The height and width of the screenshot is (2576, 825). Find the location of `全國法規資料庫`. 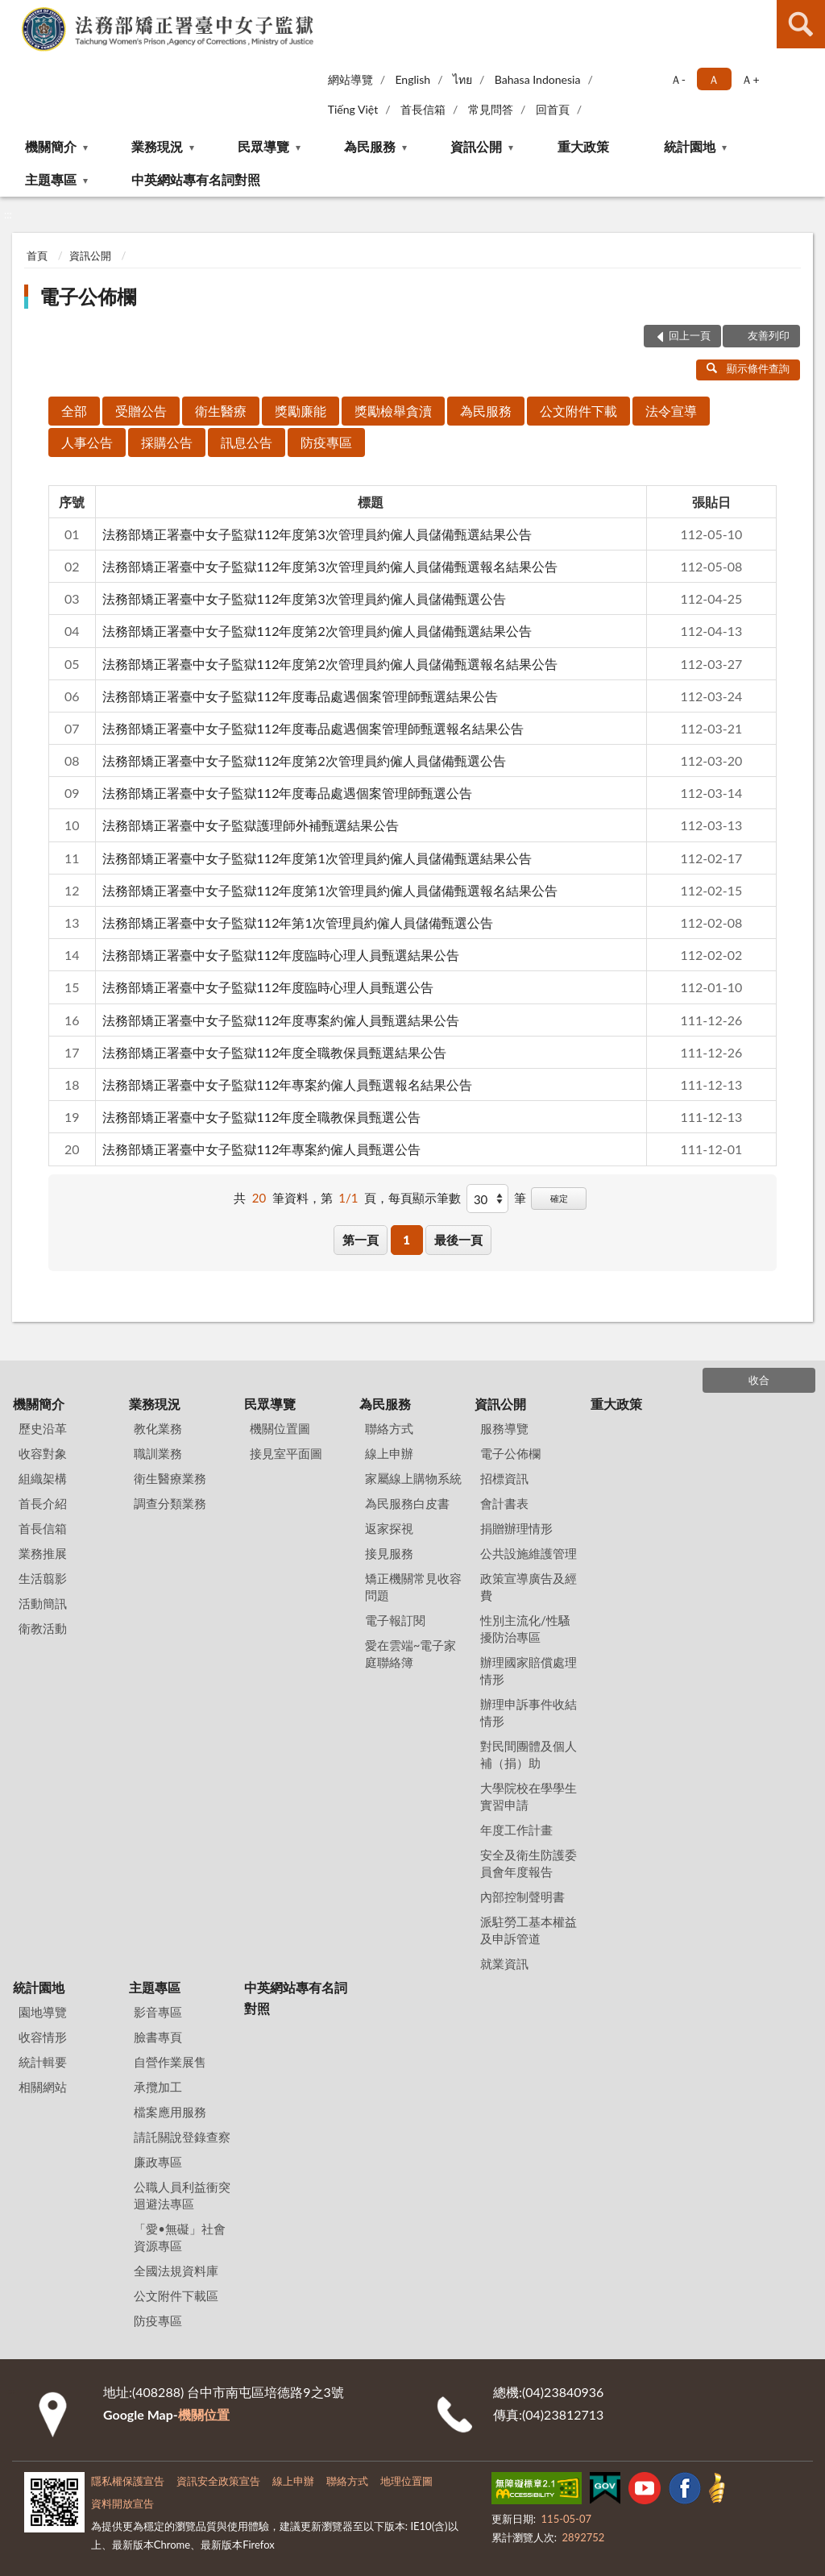

全國法規資料庫 is located at coordinates (176, 2270).